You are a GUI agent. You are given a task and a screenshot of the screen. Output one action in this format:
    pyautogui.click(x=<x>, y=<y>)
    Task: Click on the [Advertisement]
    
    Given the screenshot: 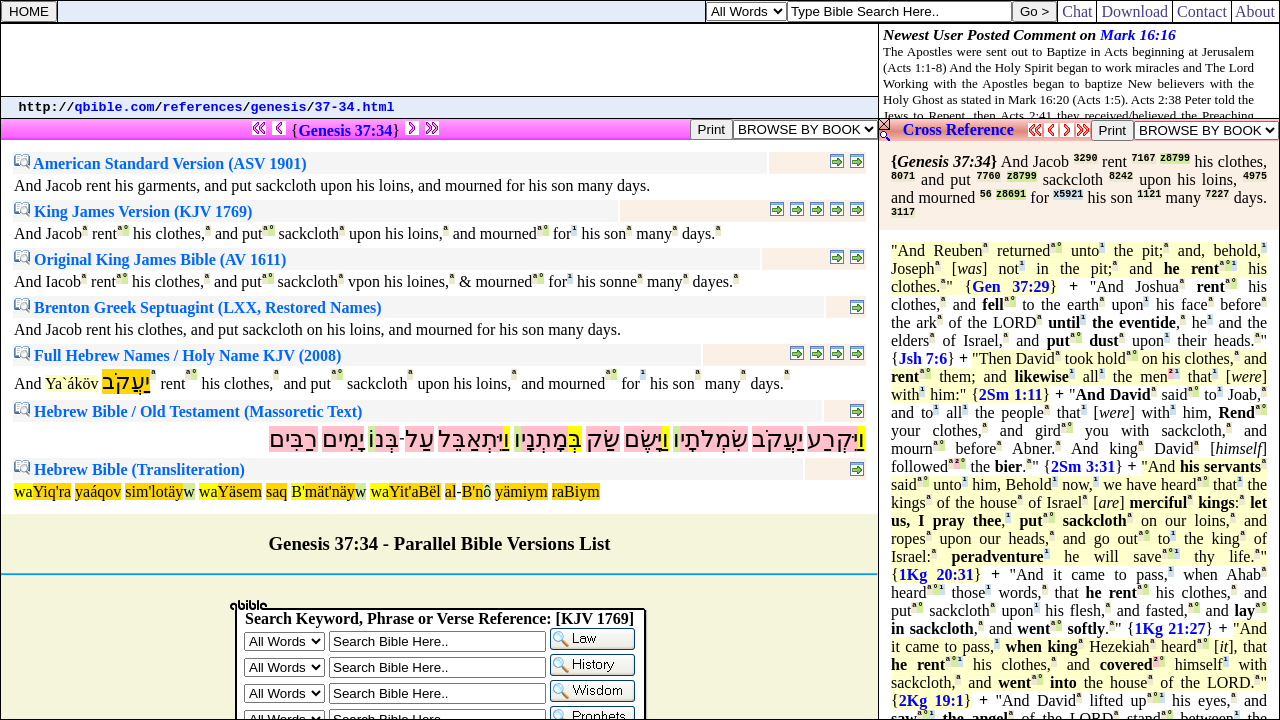 What is the action you would take?
    pyautogui.click(x=440, y=60)
    